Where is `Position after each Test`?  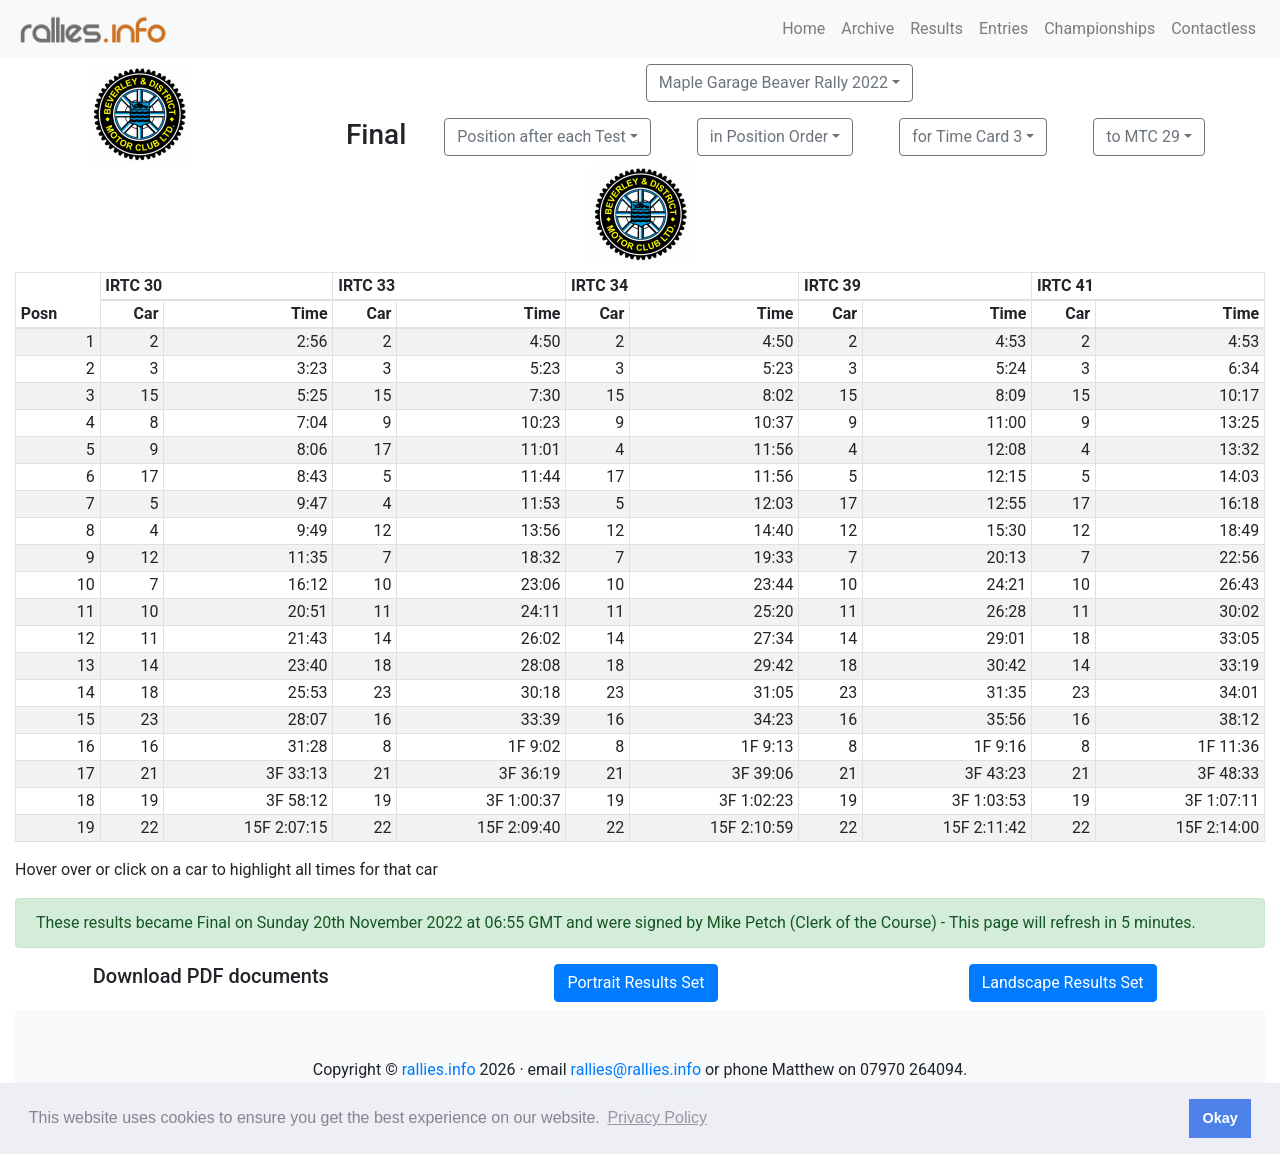 Position after each Test is located at coordinates (541, 136).